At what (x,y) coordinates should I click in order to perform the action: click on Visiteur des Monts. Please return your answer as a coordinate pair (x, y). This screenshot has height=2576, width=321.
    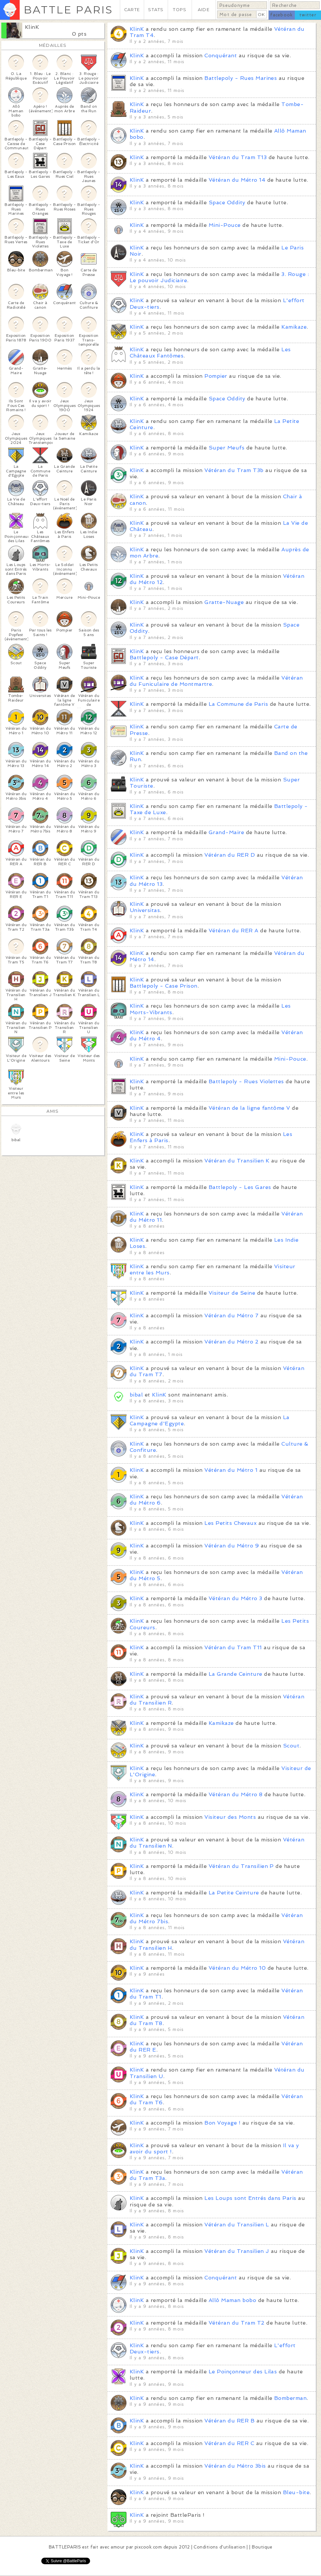
    Looking at the image, I should click on (230, 1817).